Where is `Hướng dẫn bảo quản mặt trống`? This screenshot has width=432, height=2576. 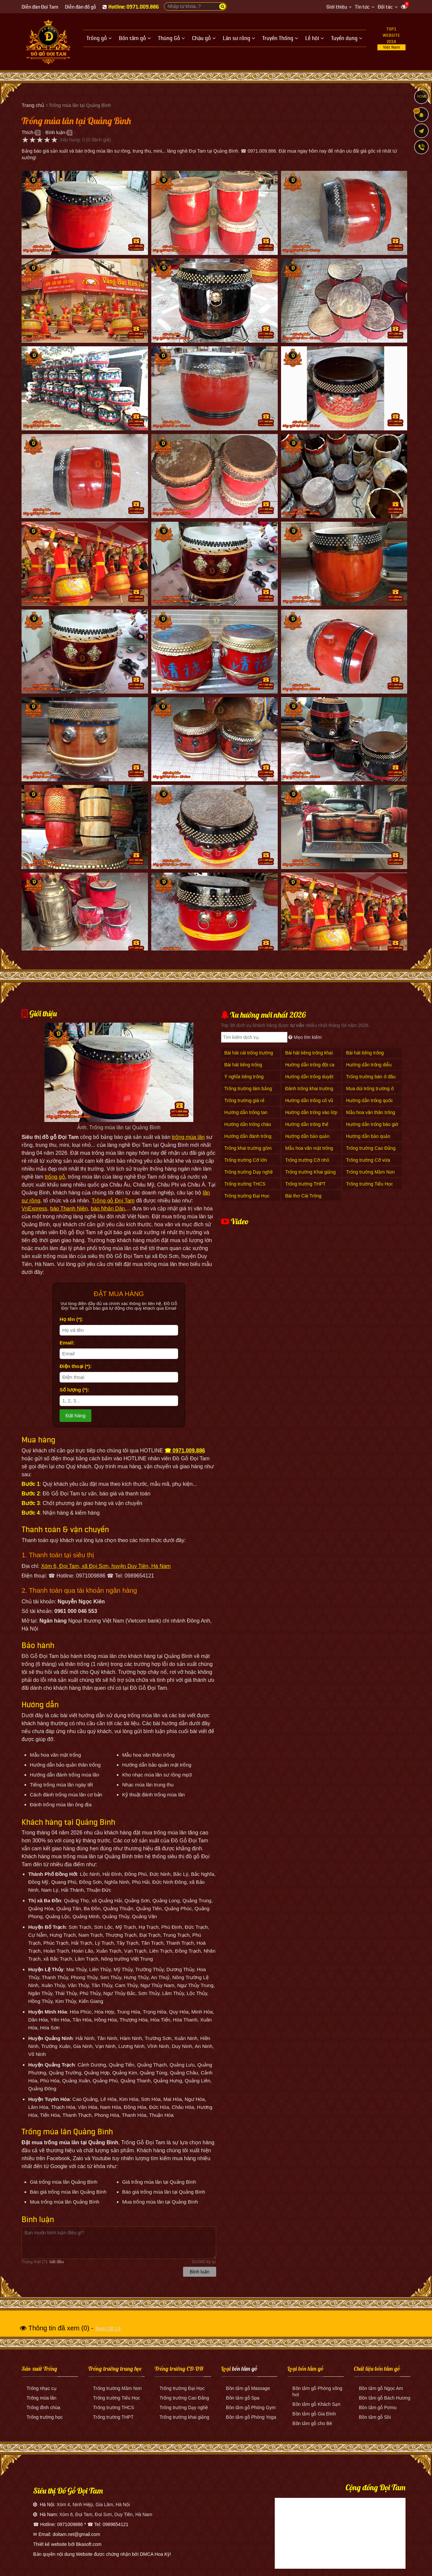 Hướng dẫn bảo quản mặt trống is located at coordinates (307, 1140).